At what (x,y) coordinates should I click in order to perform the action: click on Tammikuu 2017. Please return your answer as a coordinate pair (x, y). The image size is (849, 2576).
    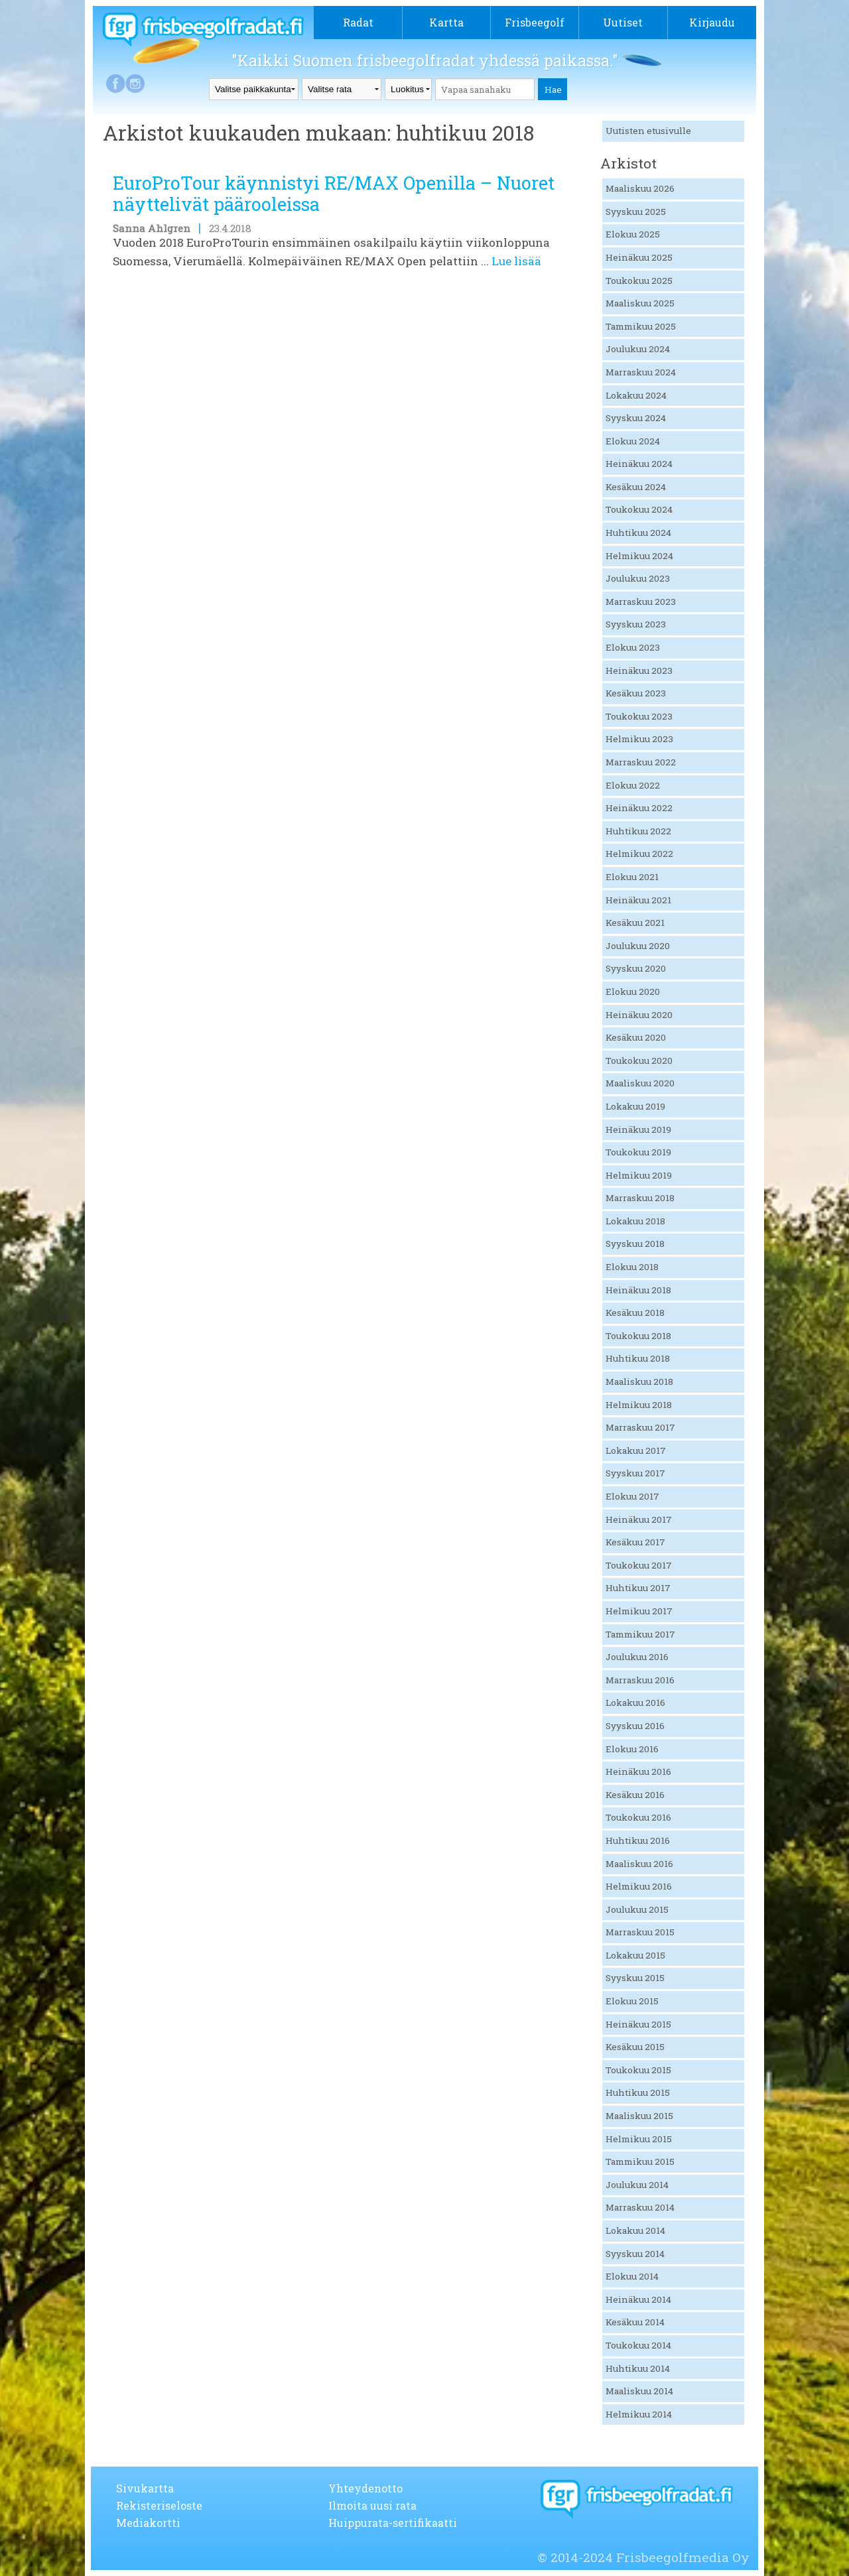
    Looking at the image, I should click on (640, 1634).